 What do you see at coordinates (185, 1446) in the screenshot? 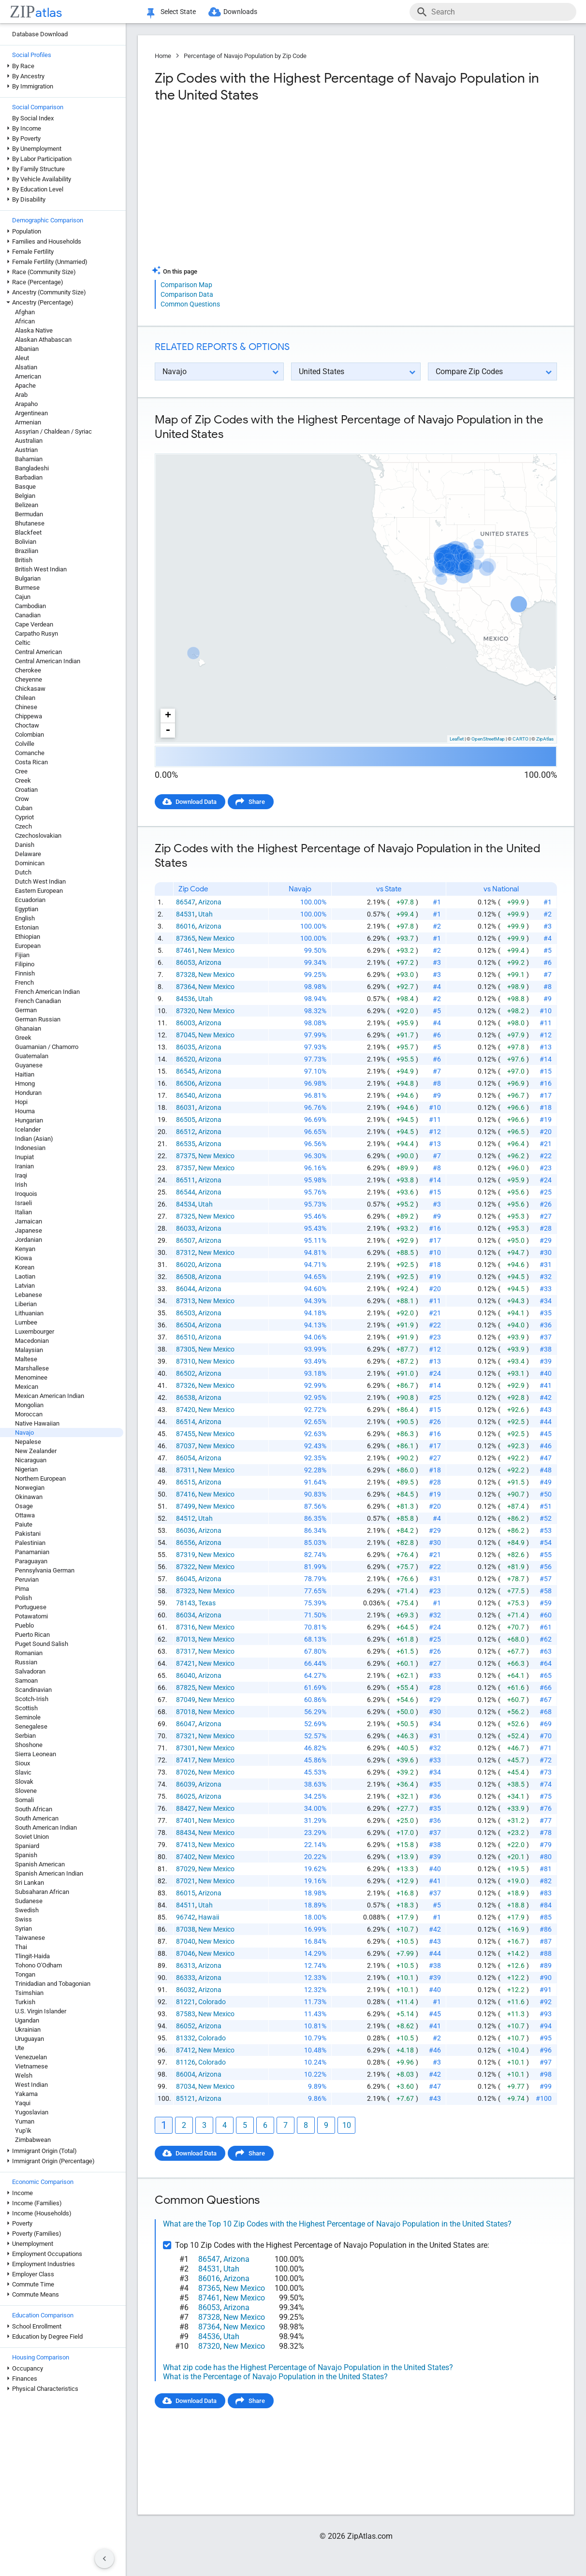
I see `87037` at bounding box center [185, 1446].